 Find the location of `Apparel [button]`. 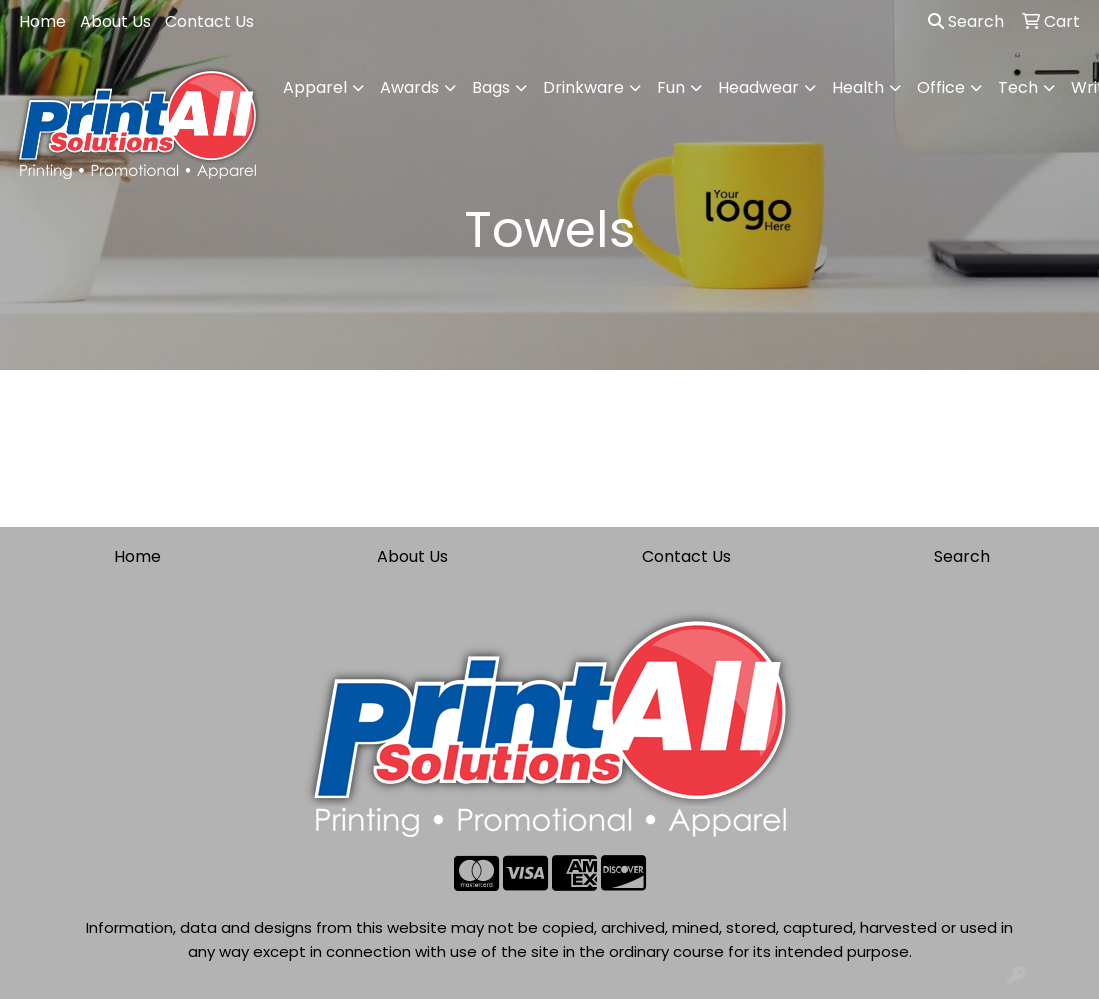

Apparel [button] is located at coordinates (315, 87).